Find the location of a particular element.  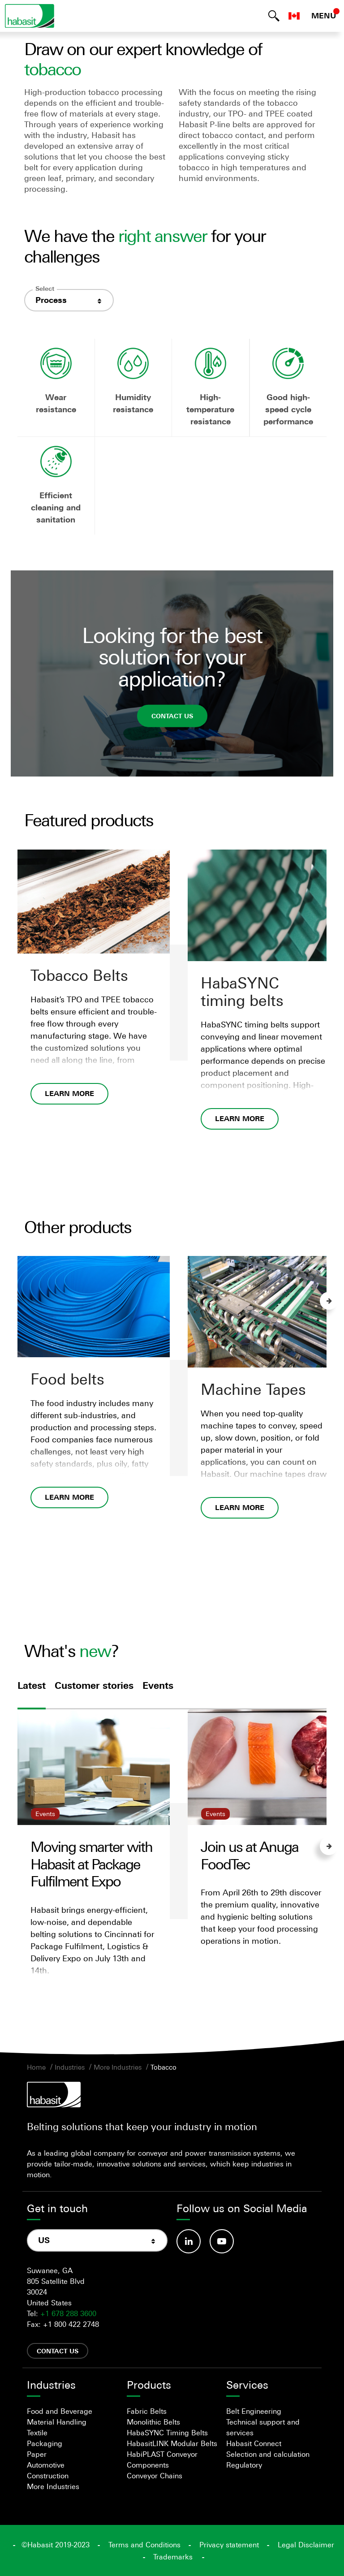

Trademarks is located at coordinates (173, 2556).